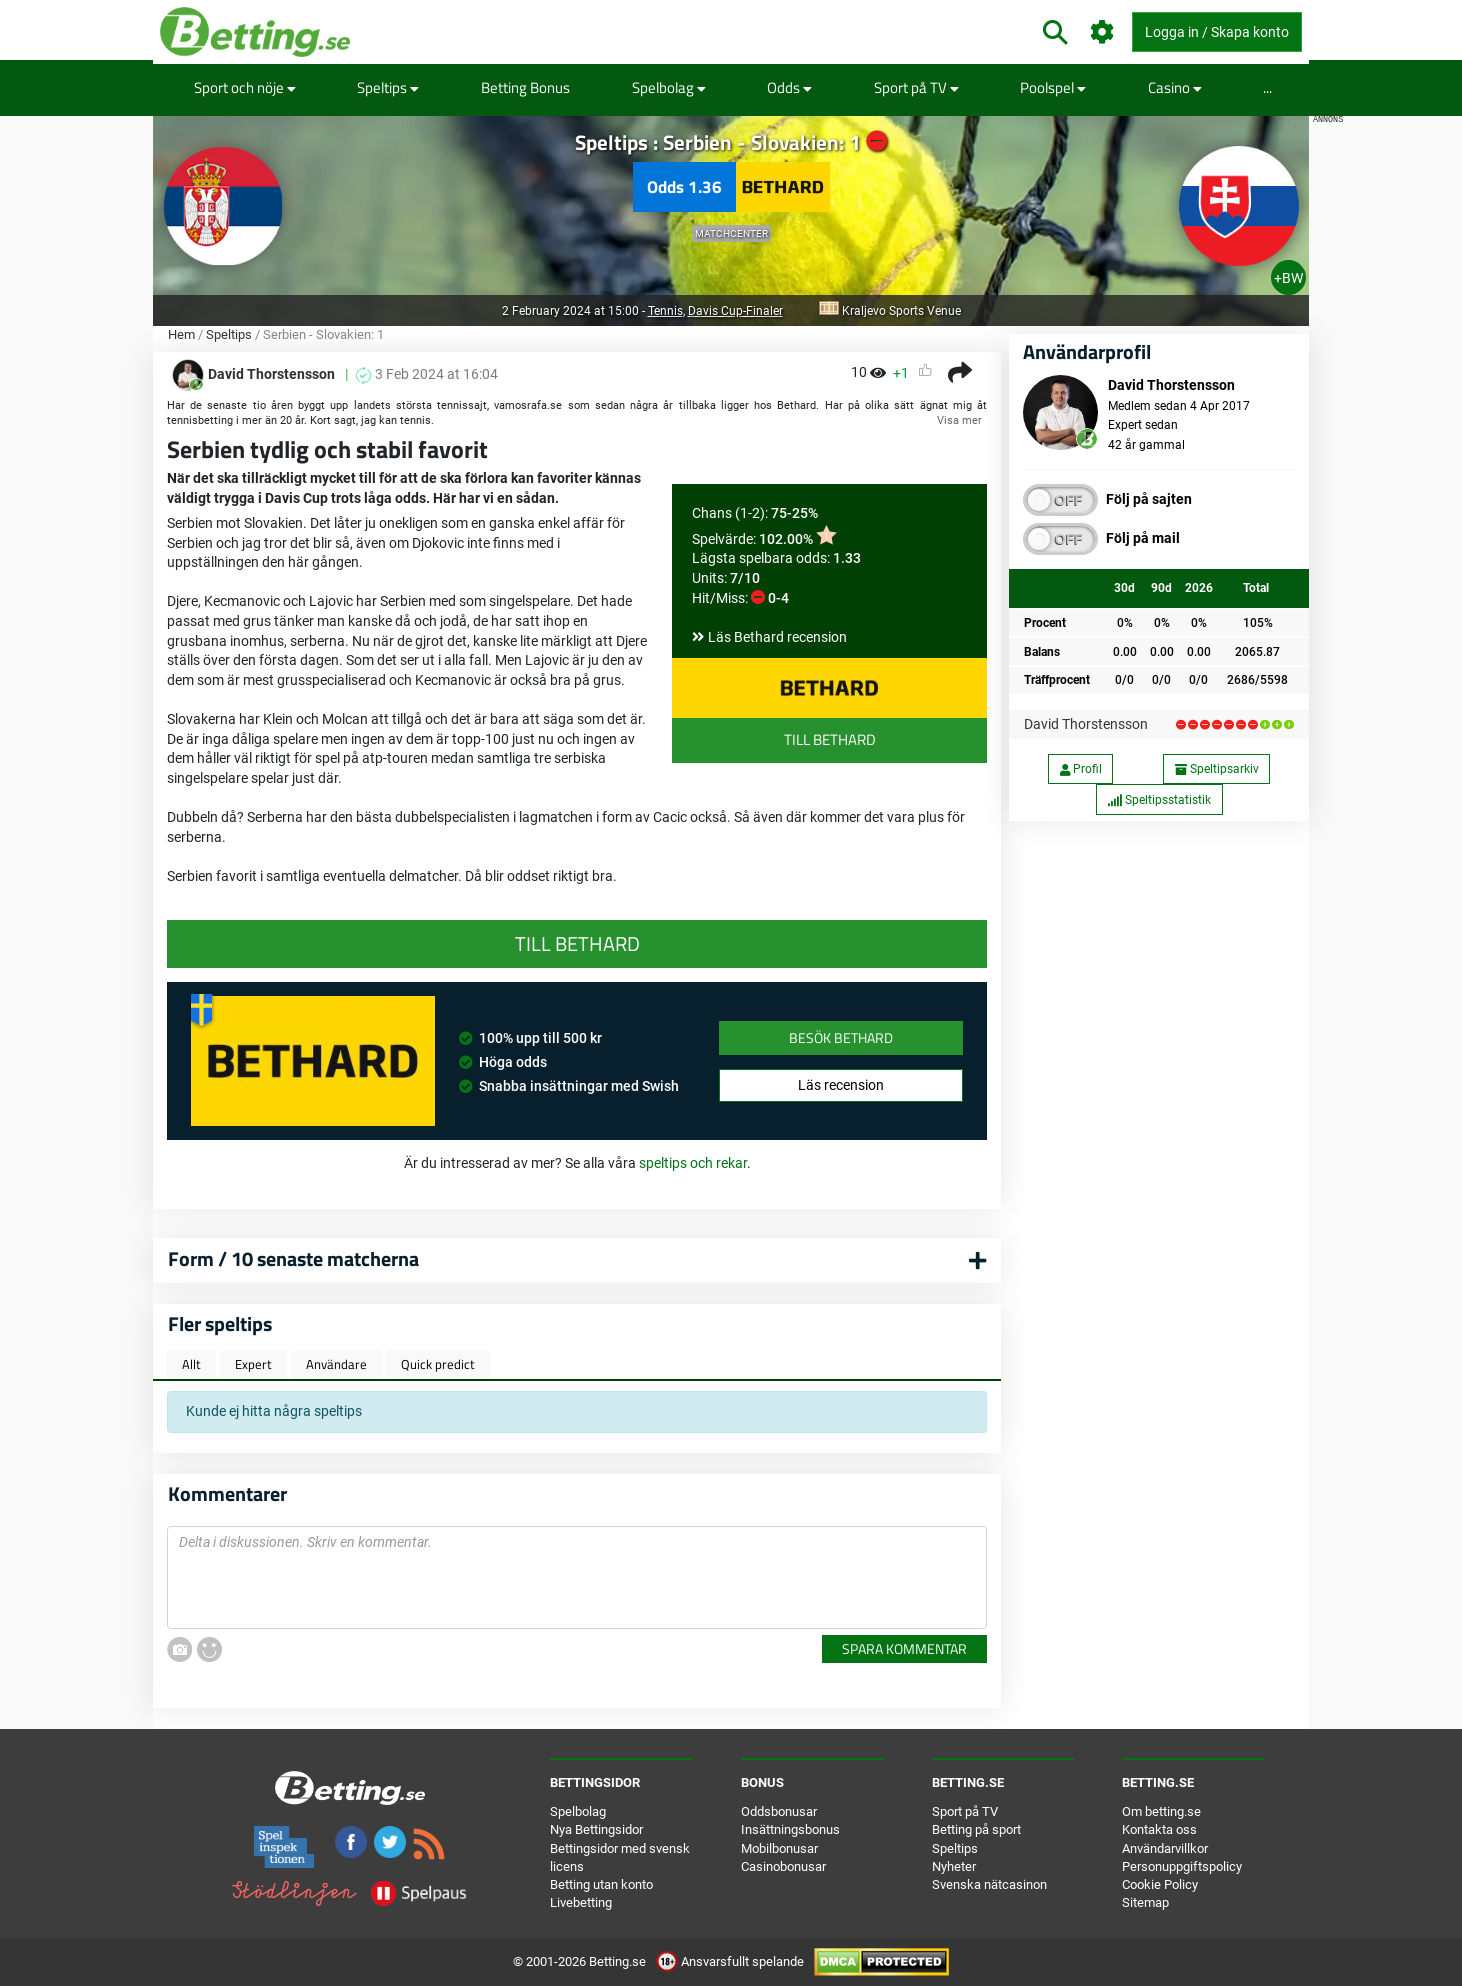  Describe the element at coordinates (1053, 87) in the screenshot. I see `Poolspel` at that location.